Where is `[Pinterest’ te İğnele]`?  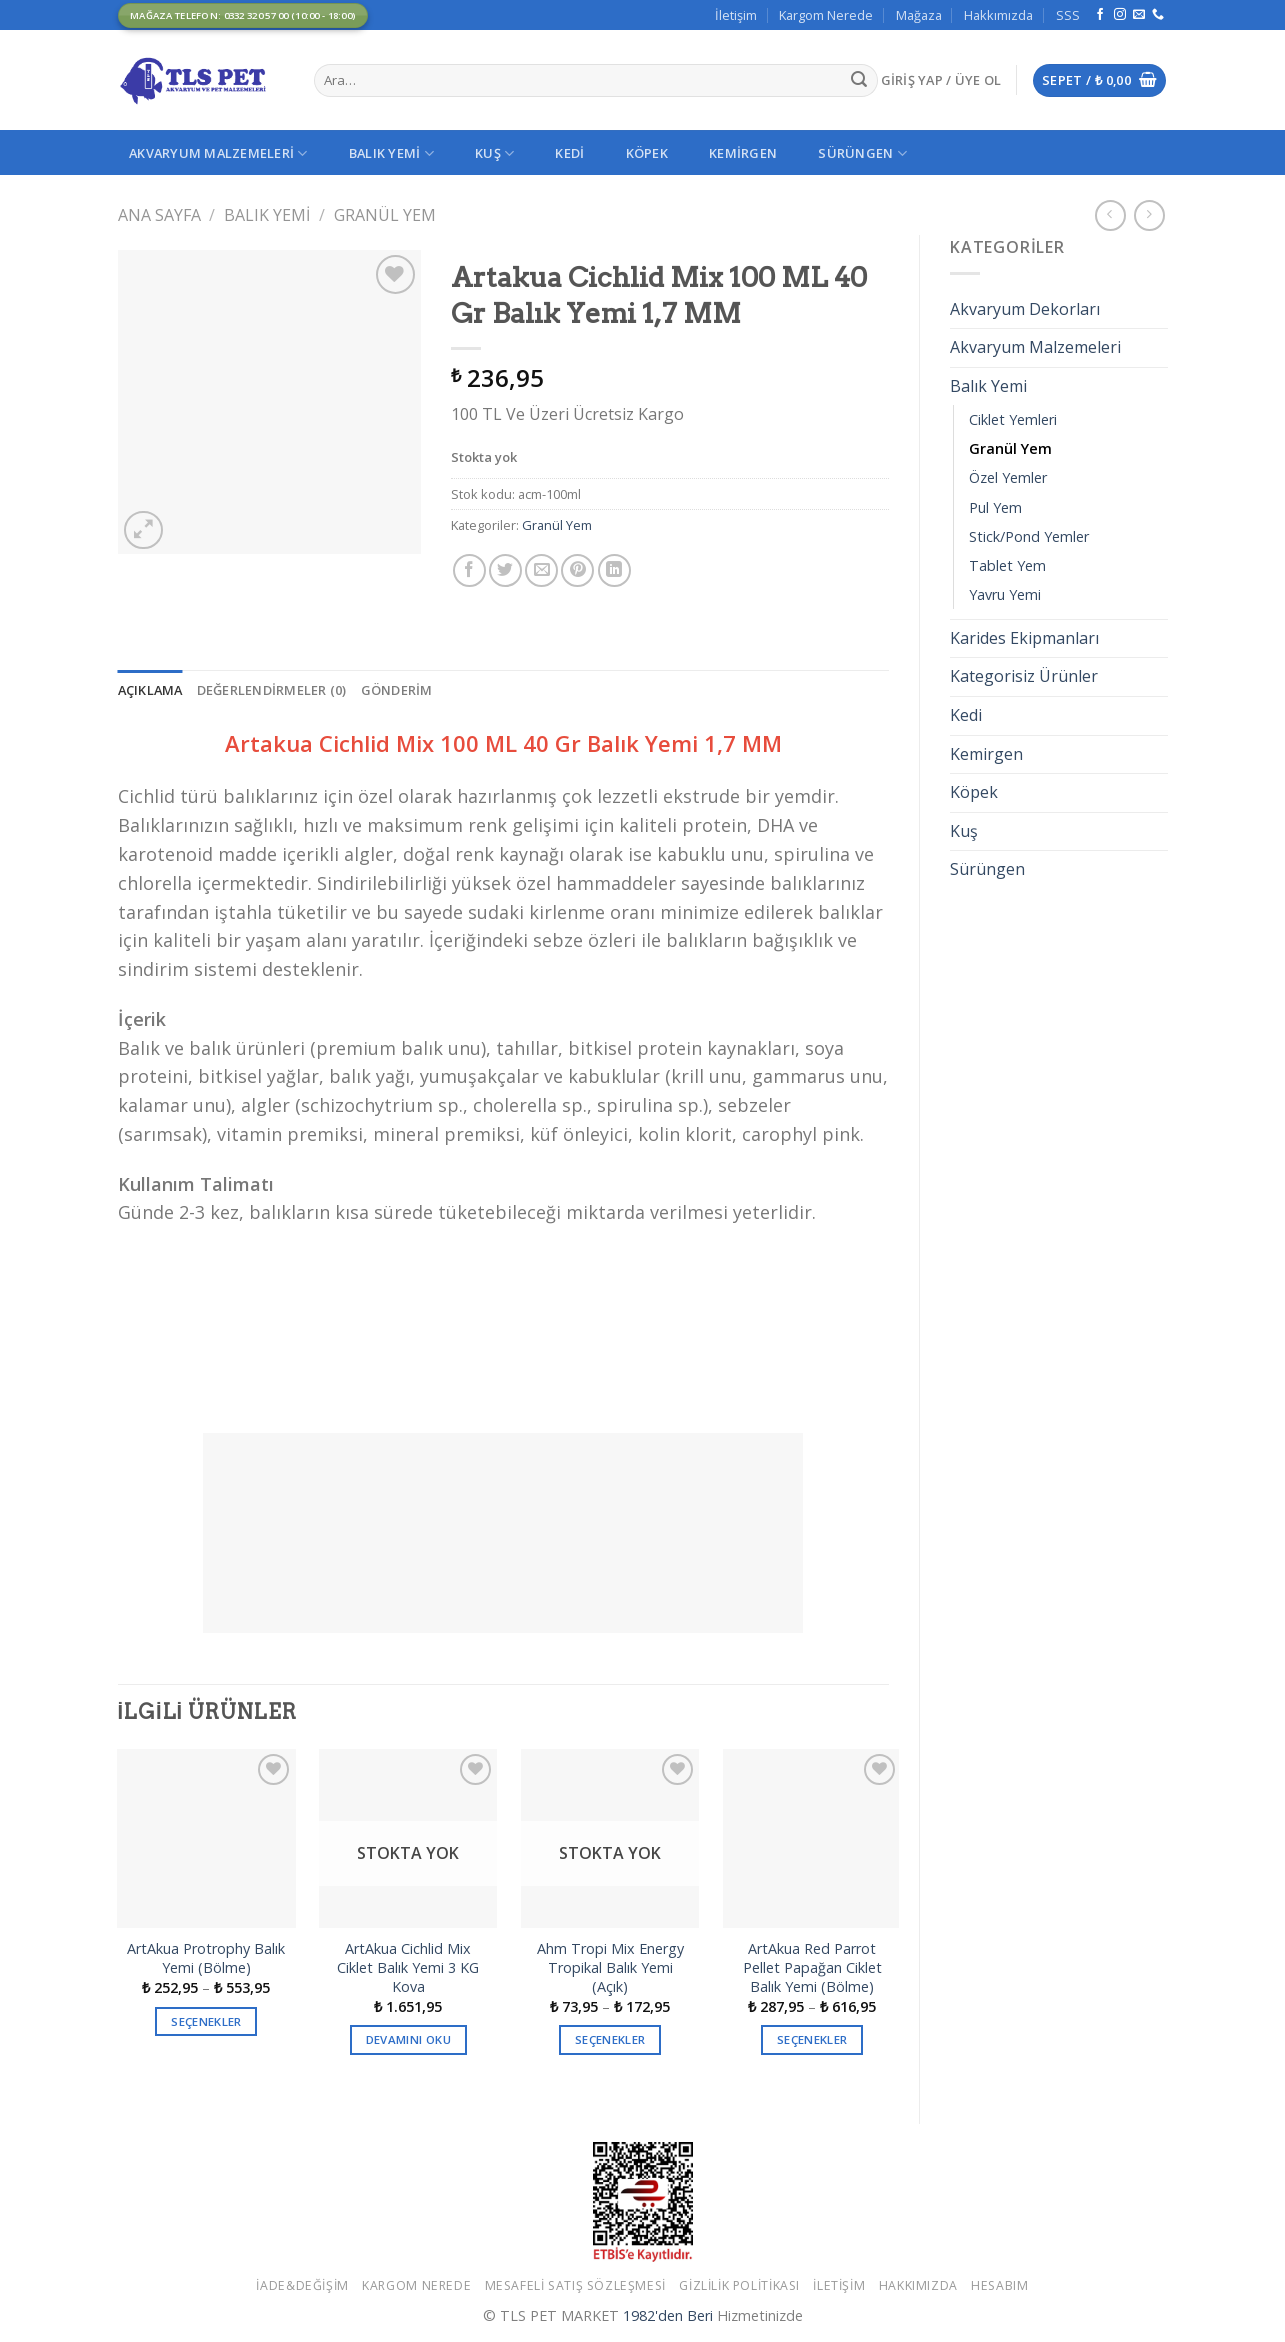 [Pinterest’ te İğnele] is located at coordinates (577, 570).